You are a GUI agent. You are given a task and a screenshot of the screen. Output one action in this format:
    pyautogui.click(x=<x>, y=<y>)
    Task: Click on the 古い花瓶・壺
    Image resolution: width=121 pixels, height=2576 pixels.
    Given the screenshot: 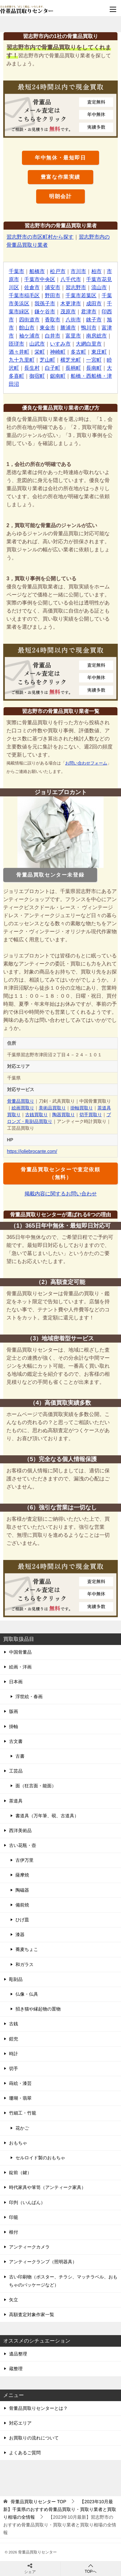 What is the action you would take?
    pyautogui.click(x=22, y=1845)
    